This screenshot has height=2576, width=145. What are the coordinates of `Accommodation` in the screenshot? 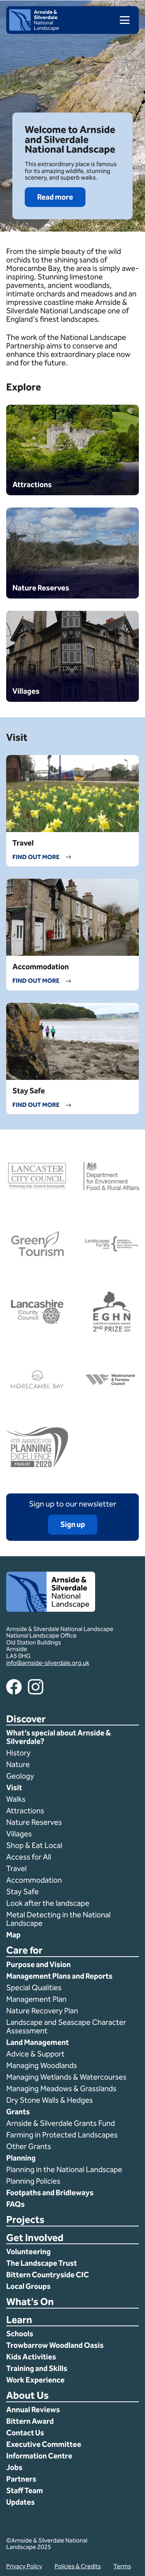 It's located at (34, 1880).